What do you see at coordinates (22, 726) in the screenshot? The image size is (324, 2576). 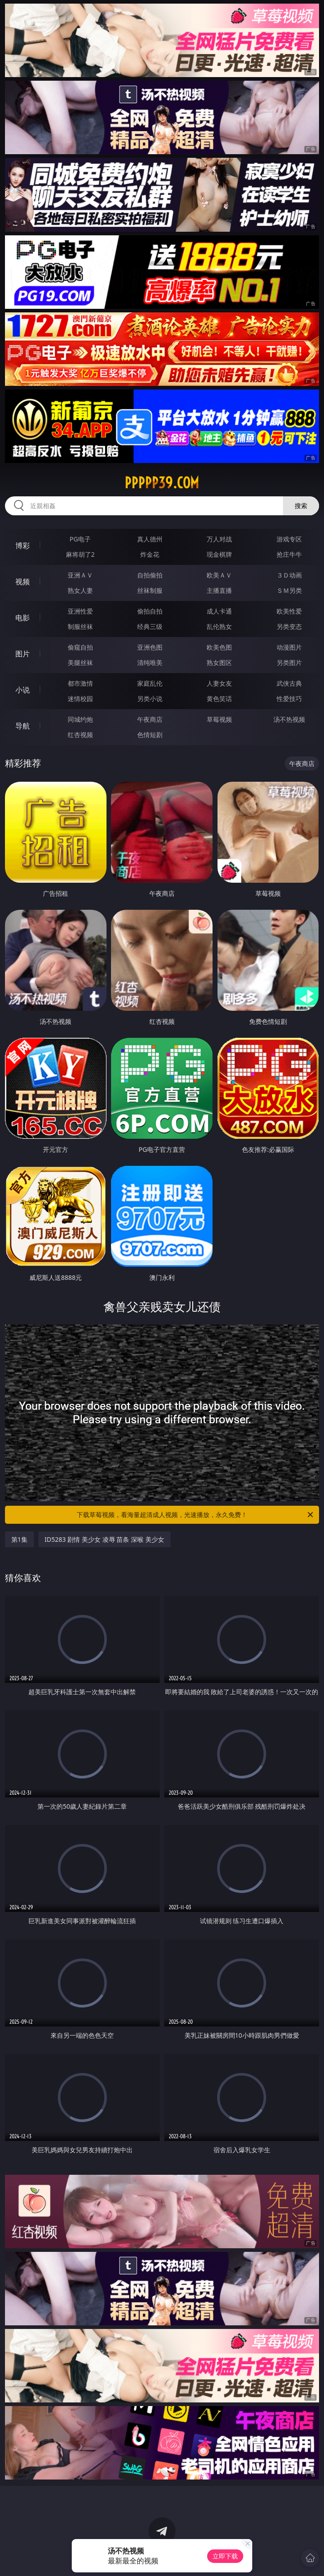 I see `导航` at bounding box center [22, 726].